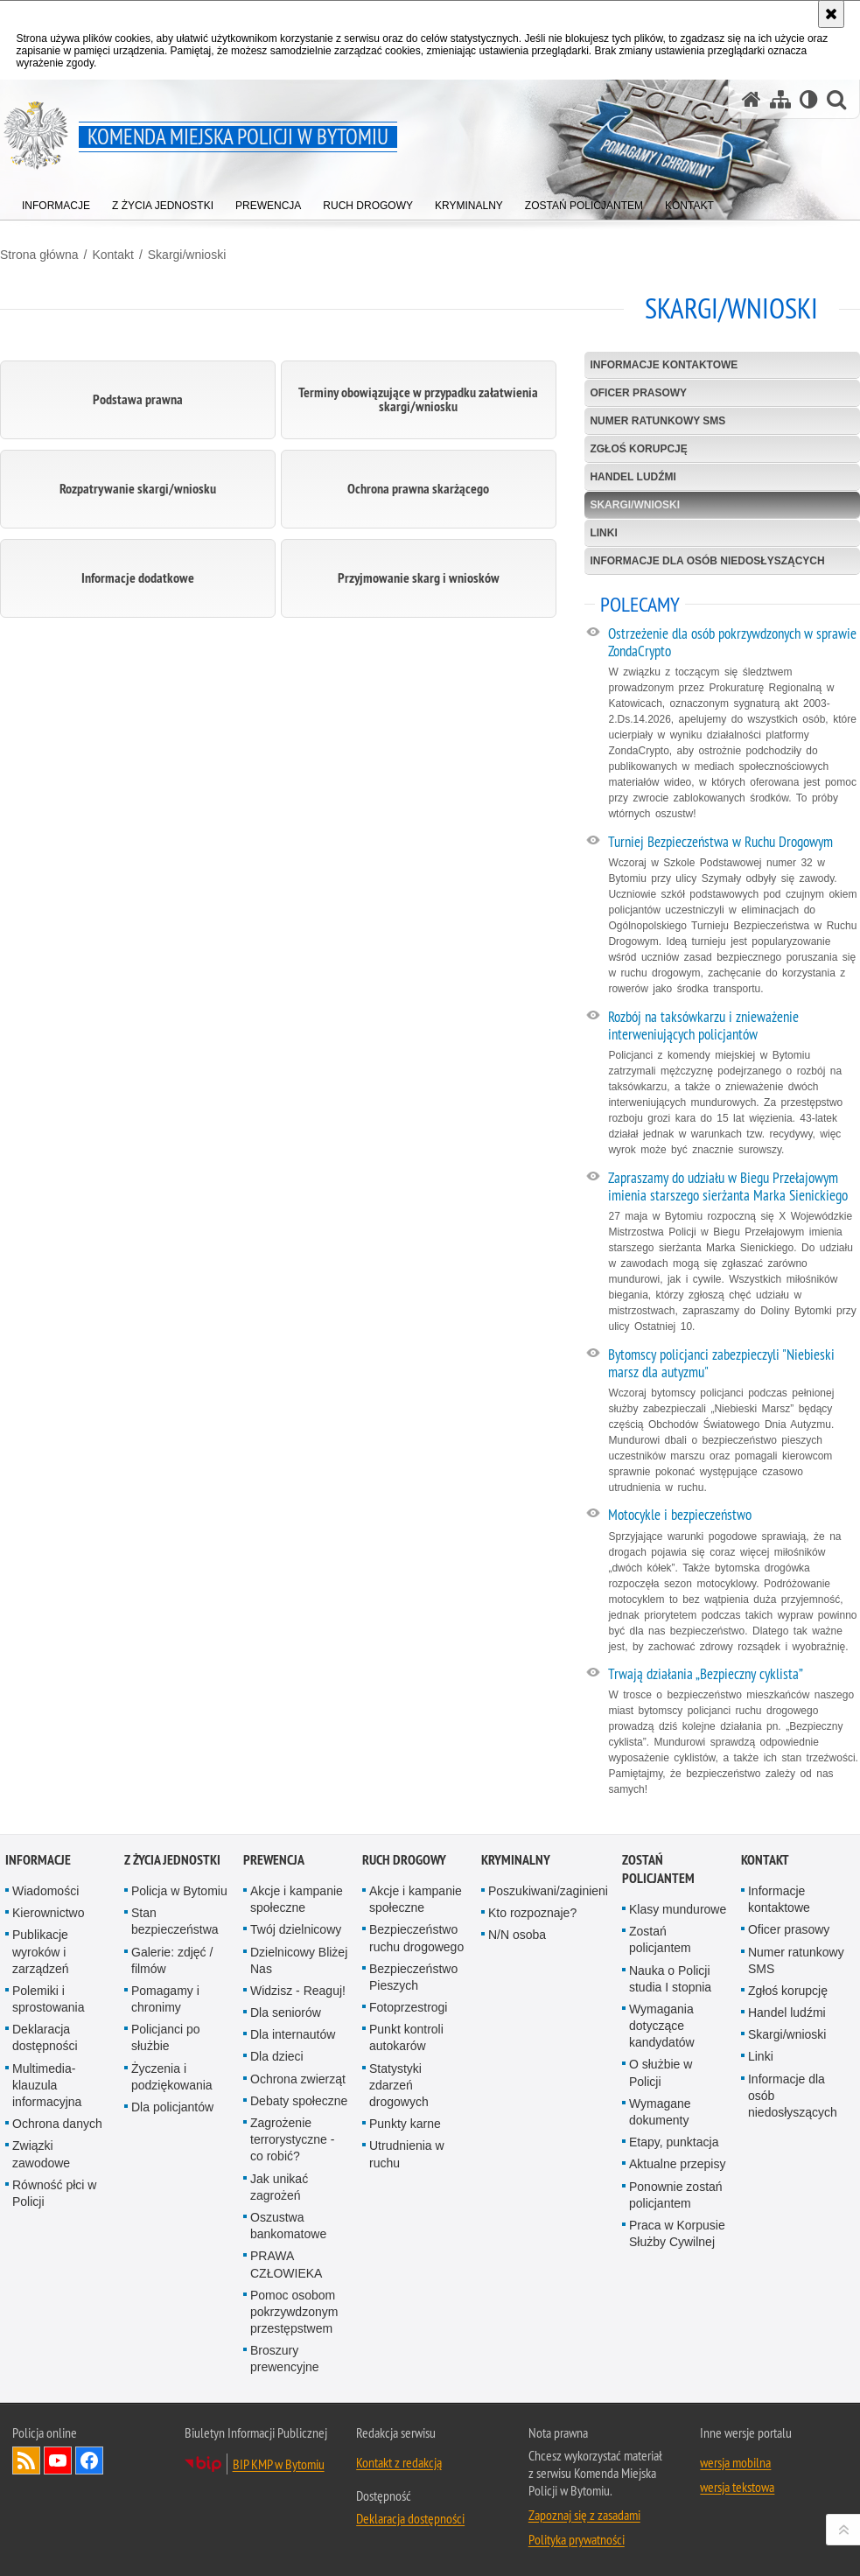 This screenshot has height=2576, width=860. What do you see at coordinates (660, 2072) in the screenshot?
I see `O służbie w Policji` at bounding box center [660, 2072].